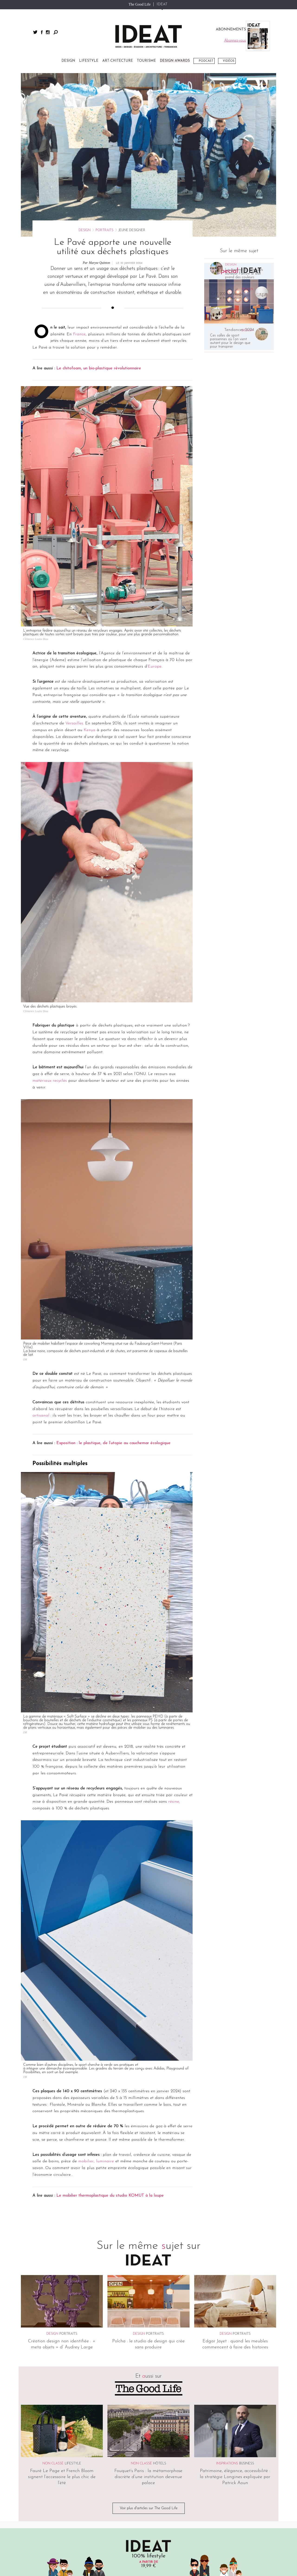 Image resolution: width=297 pixels, height=2576 pixels. What do you see at coordinates (246, 2300) in the screenshot?
I see `Business` at bounding box center [246, 2300].